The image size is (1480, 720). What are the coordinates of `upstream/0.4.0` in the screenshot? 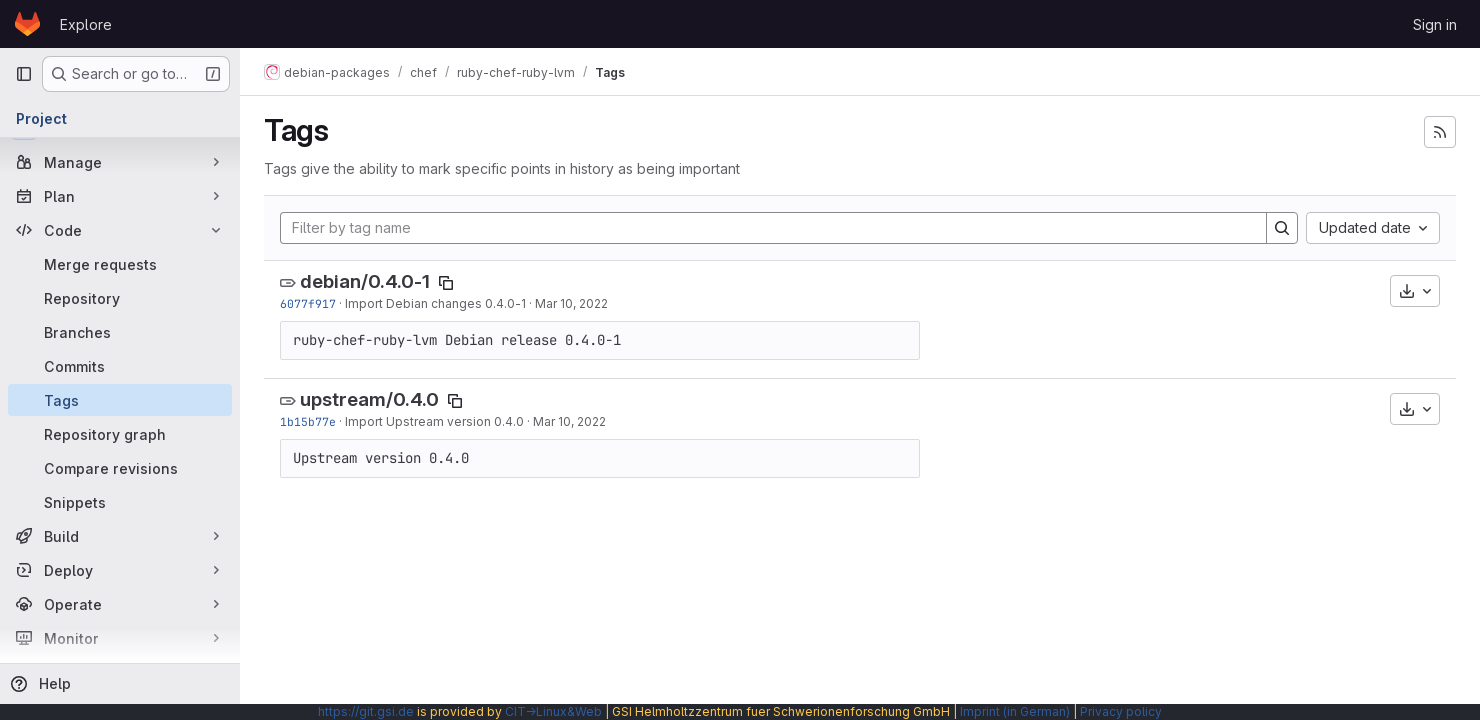 It's located at (369, 399).